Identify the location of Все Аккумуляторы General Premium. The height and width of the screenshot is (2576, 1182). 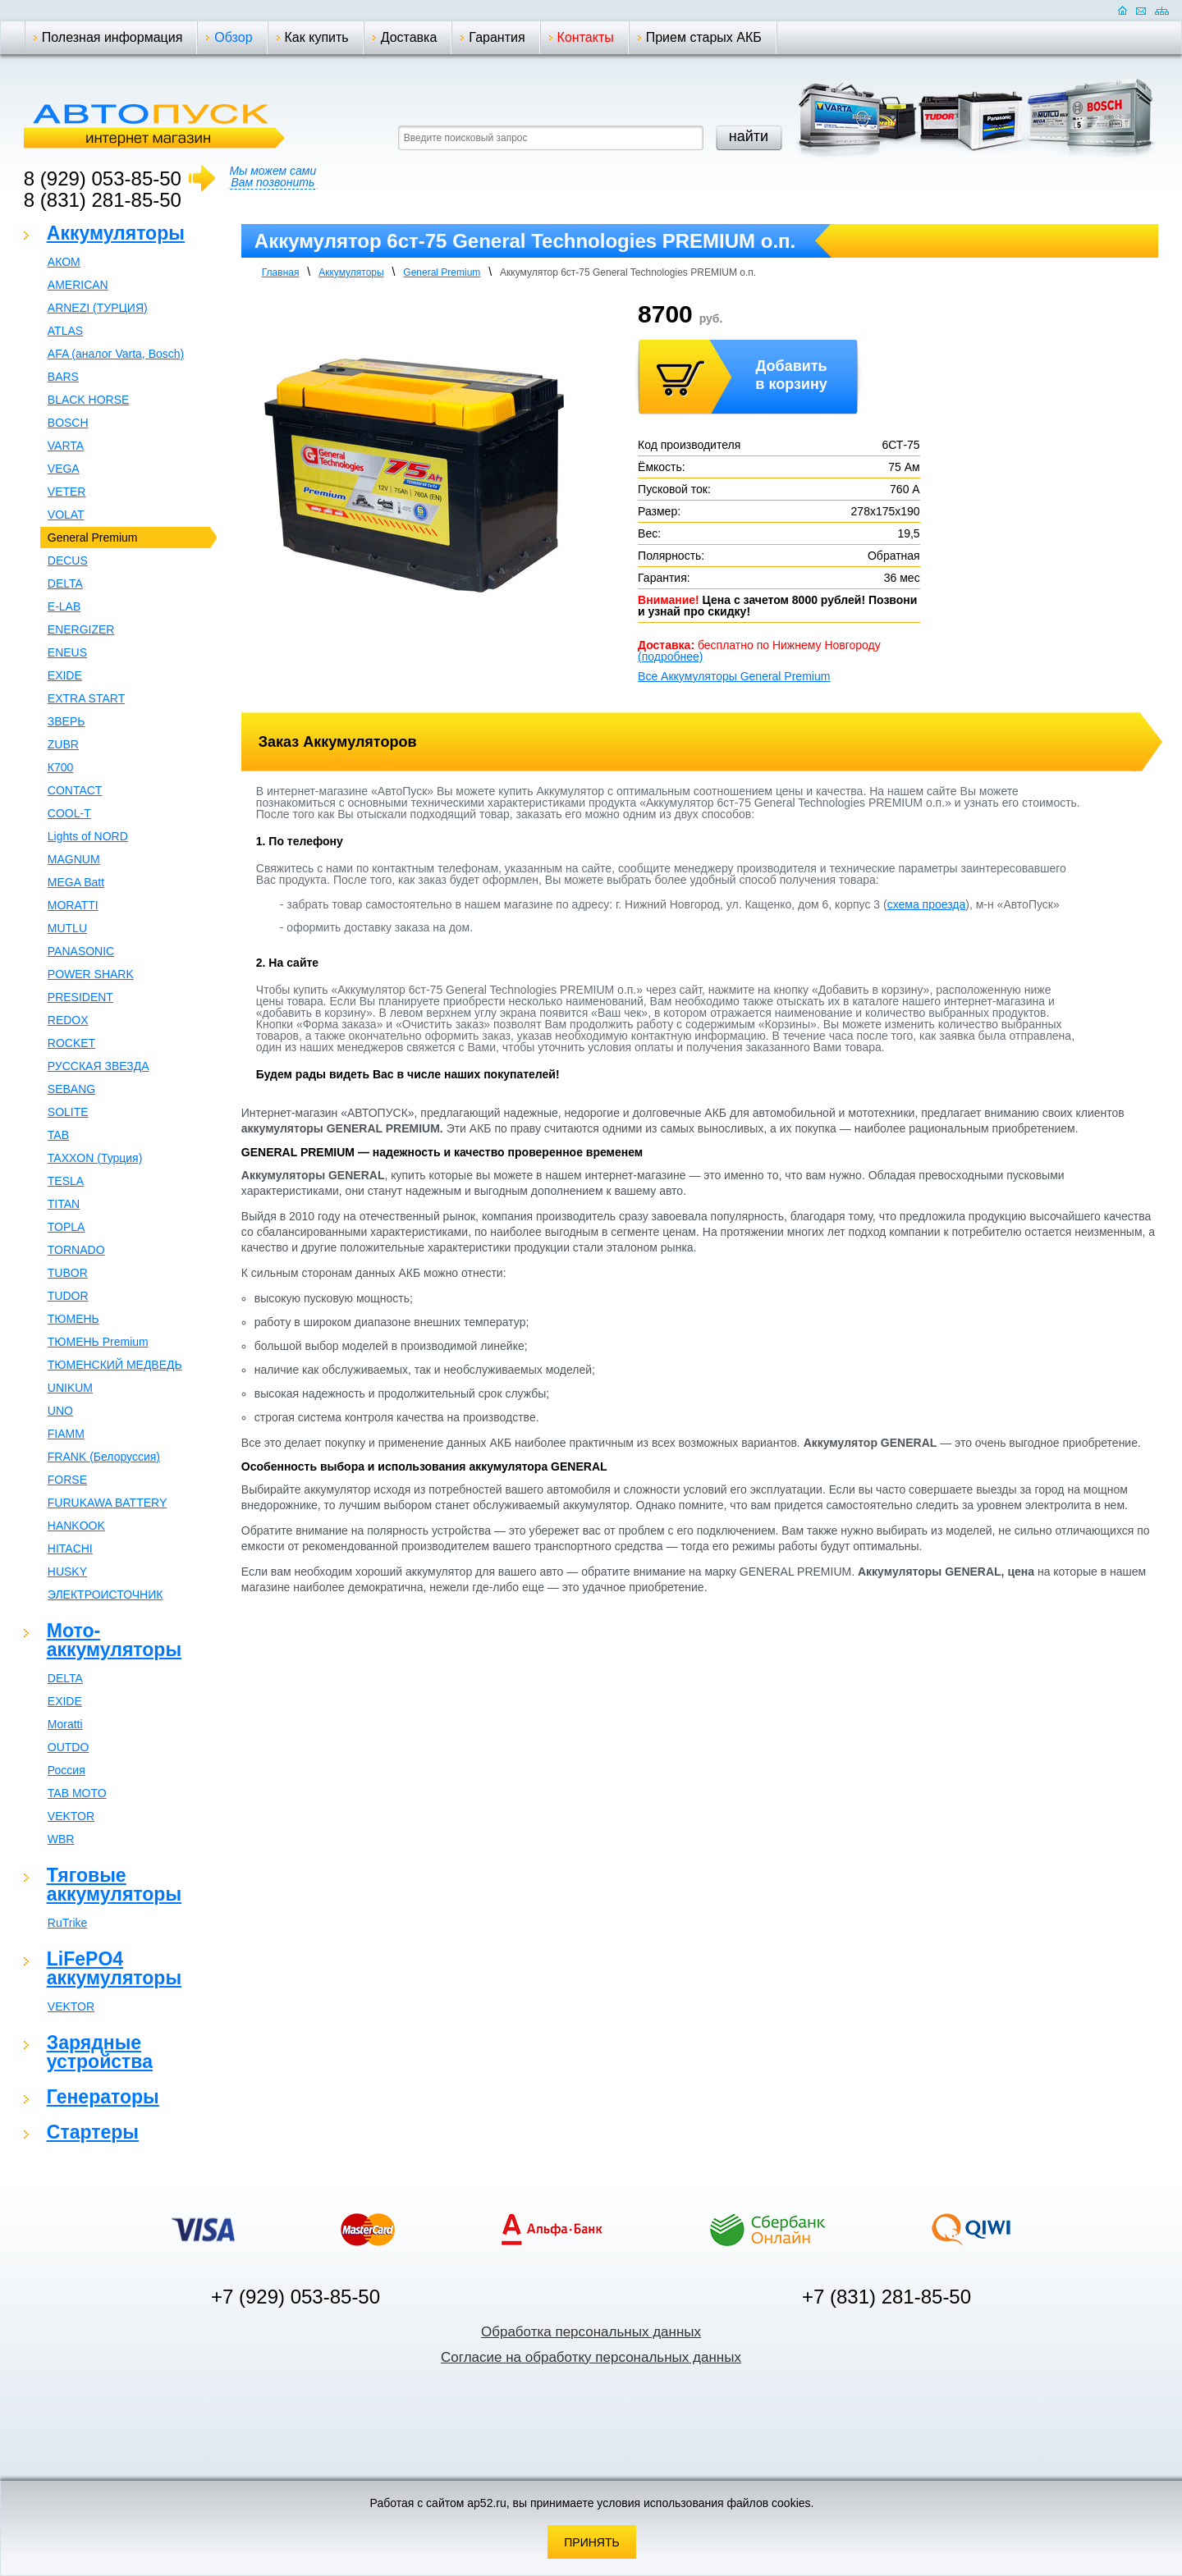
(734, 676).